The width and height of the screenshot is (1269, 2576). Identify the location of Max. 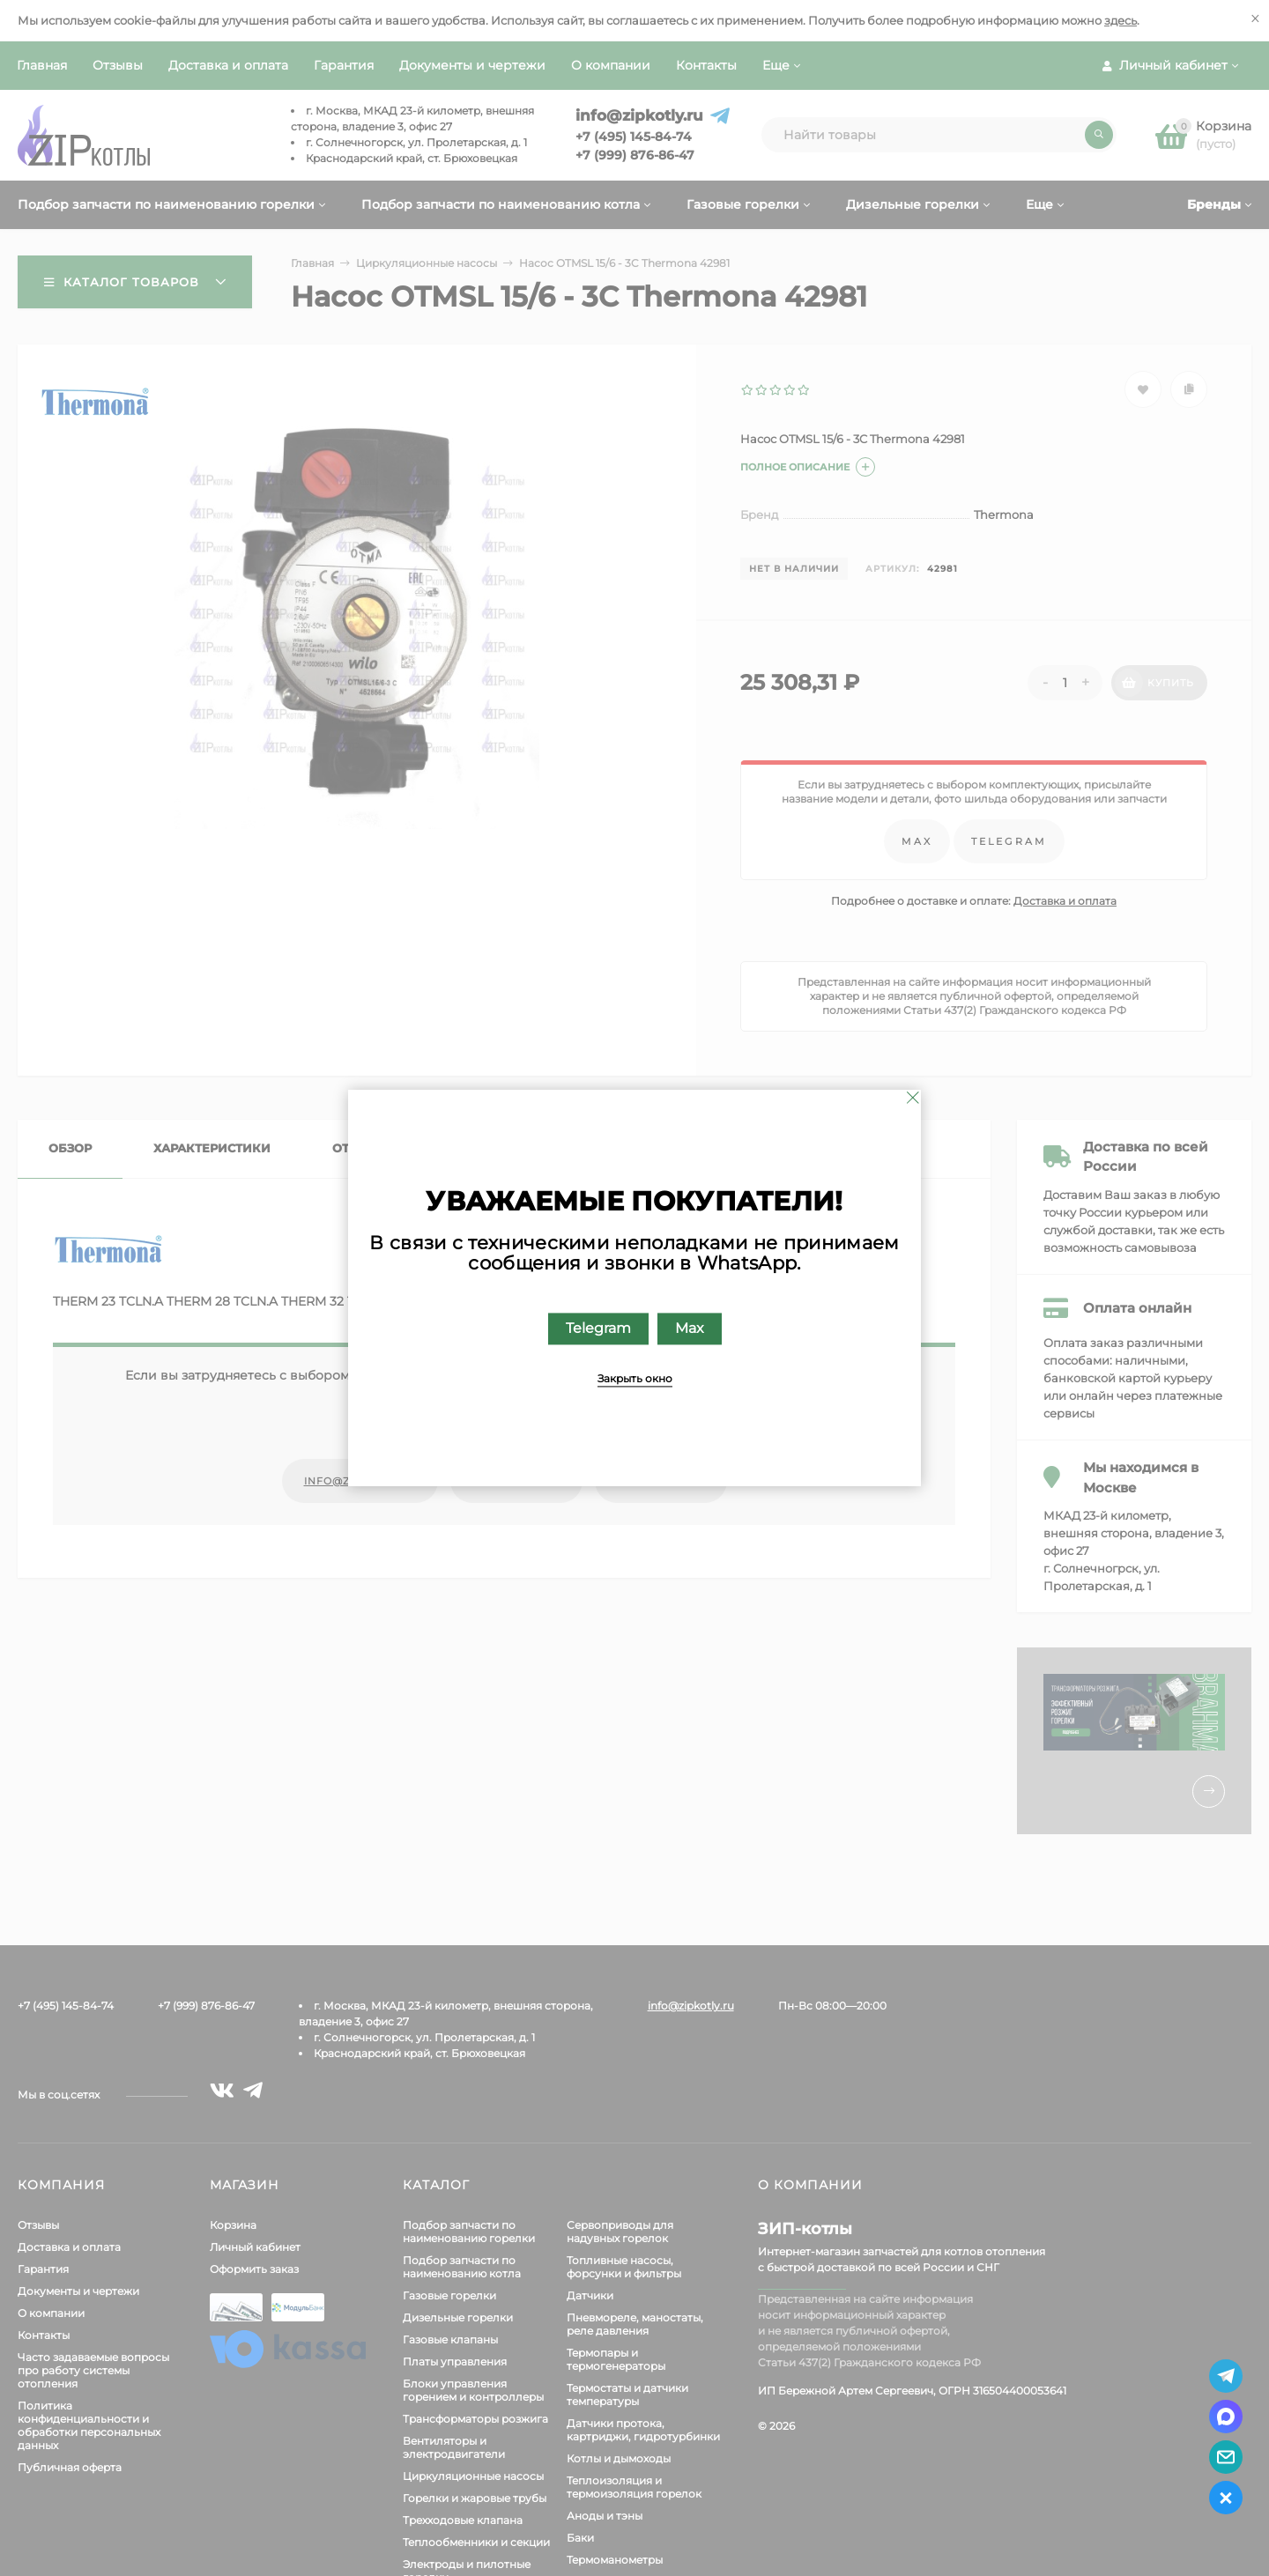
(689, 1329).